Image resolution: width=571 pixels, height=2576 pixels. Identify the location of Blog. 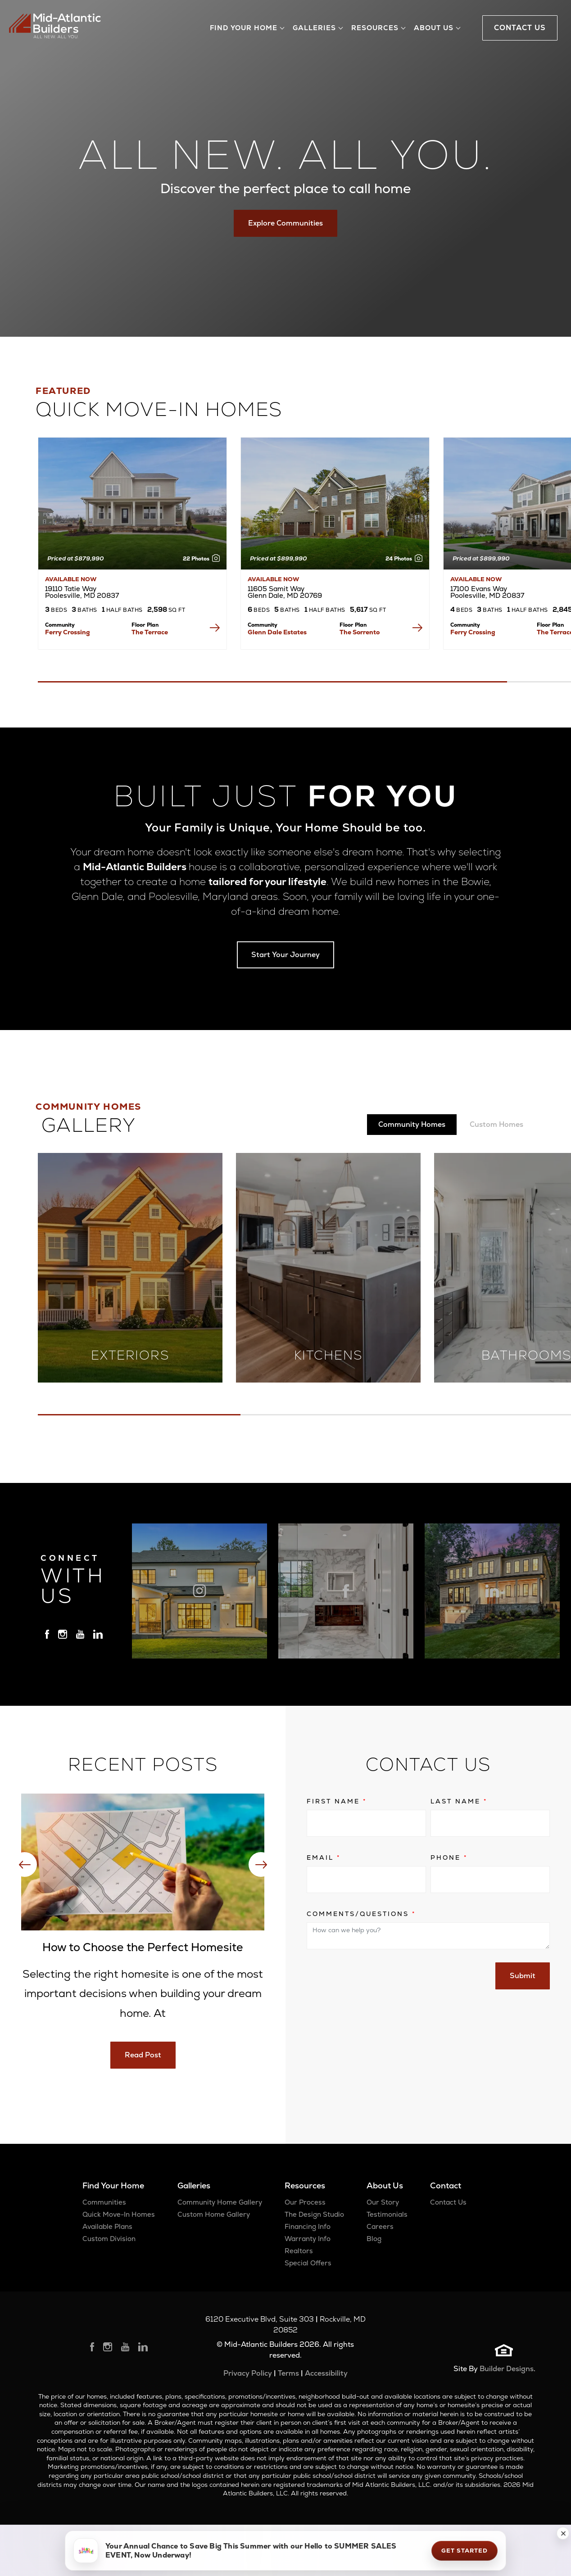
(374, 2238).